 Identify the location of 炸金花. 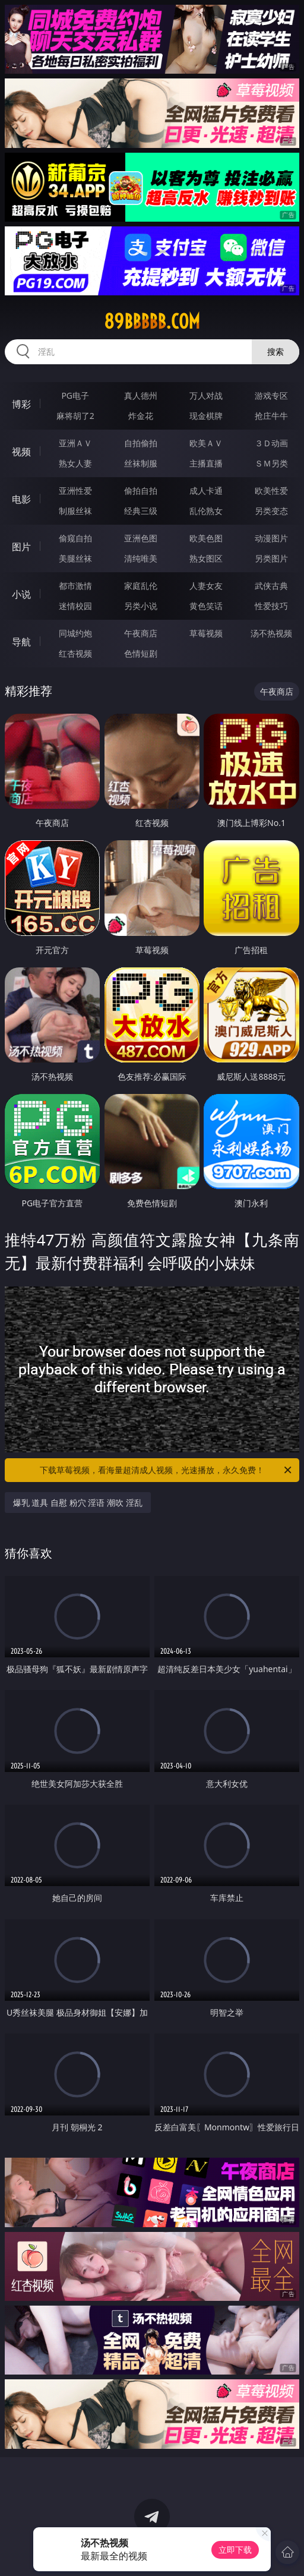
(140, 415).